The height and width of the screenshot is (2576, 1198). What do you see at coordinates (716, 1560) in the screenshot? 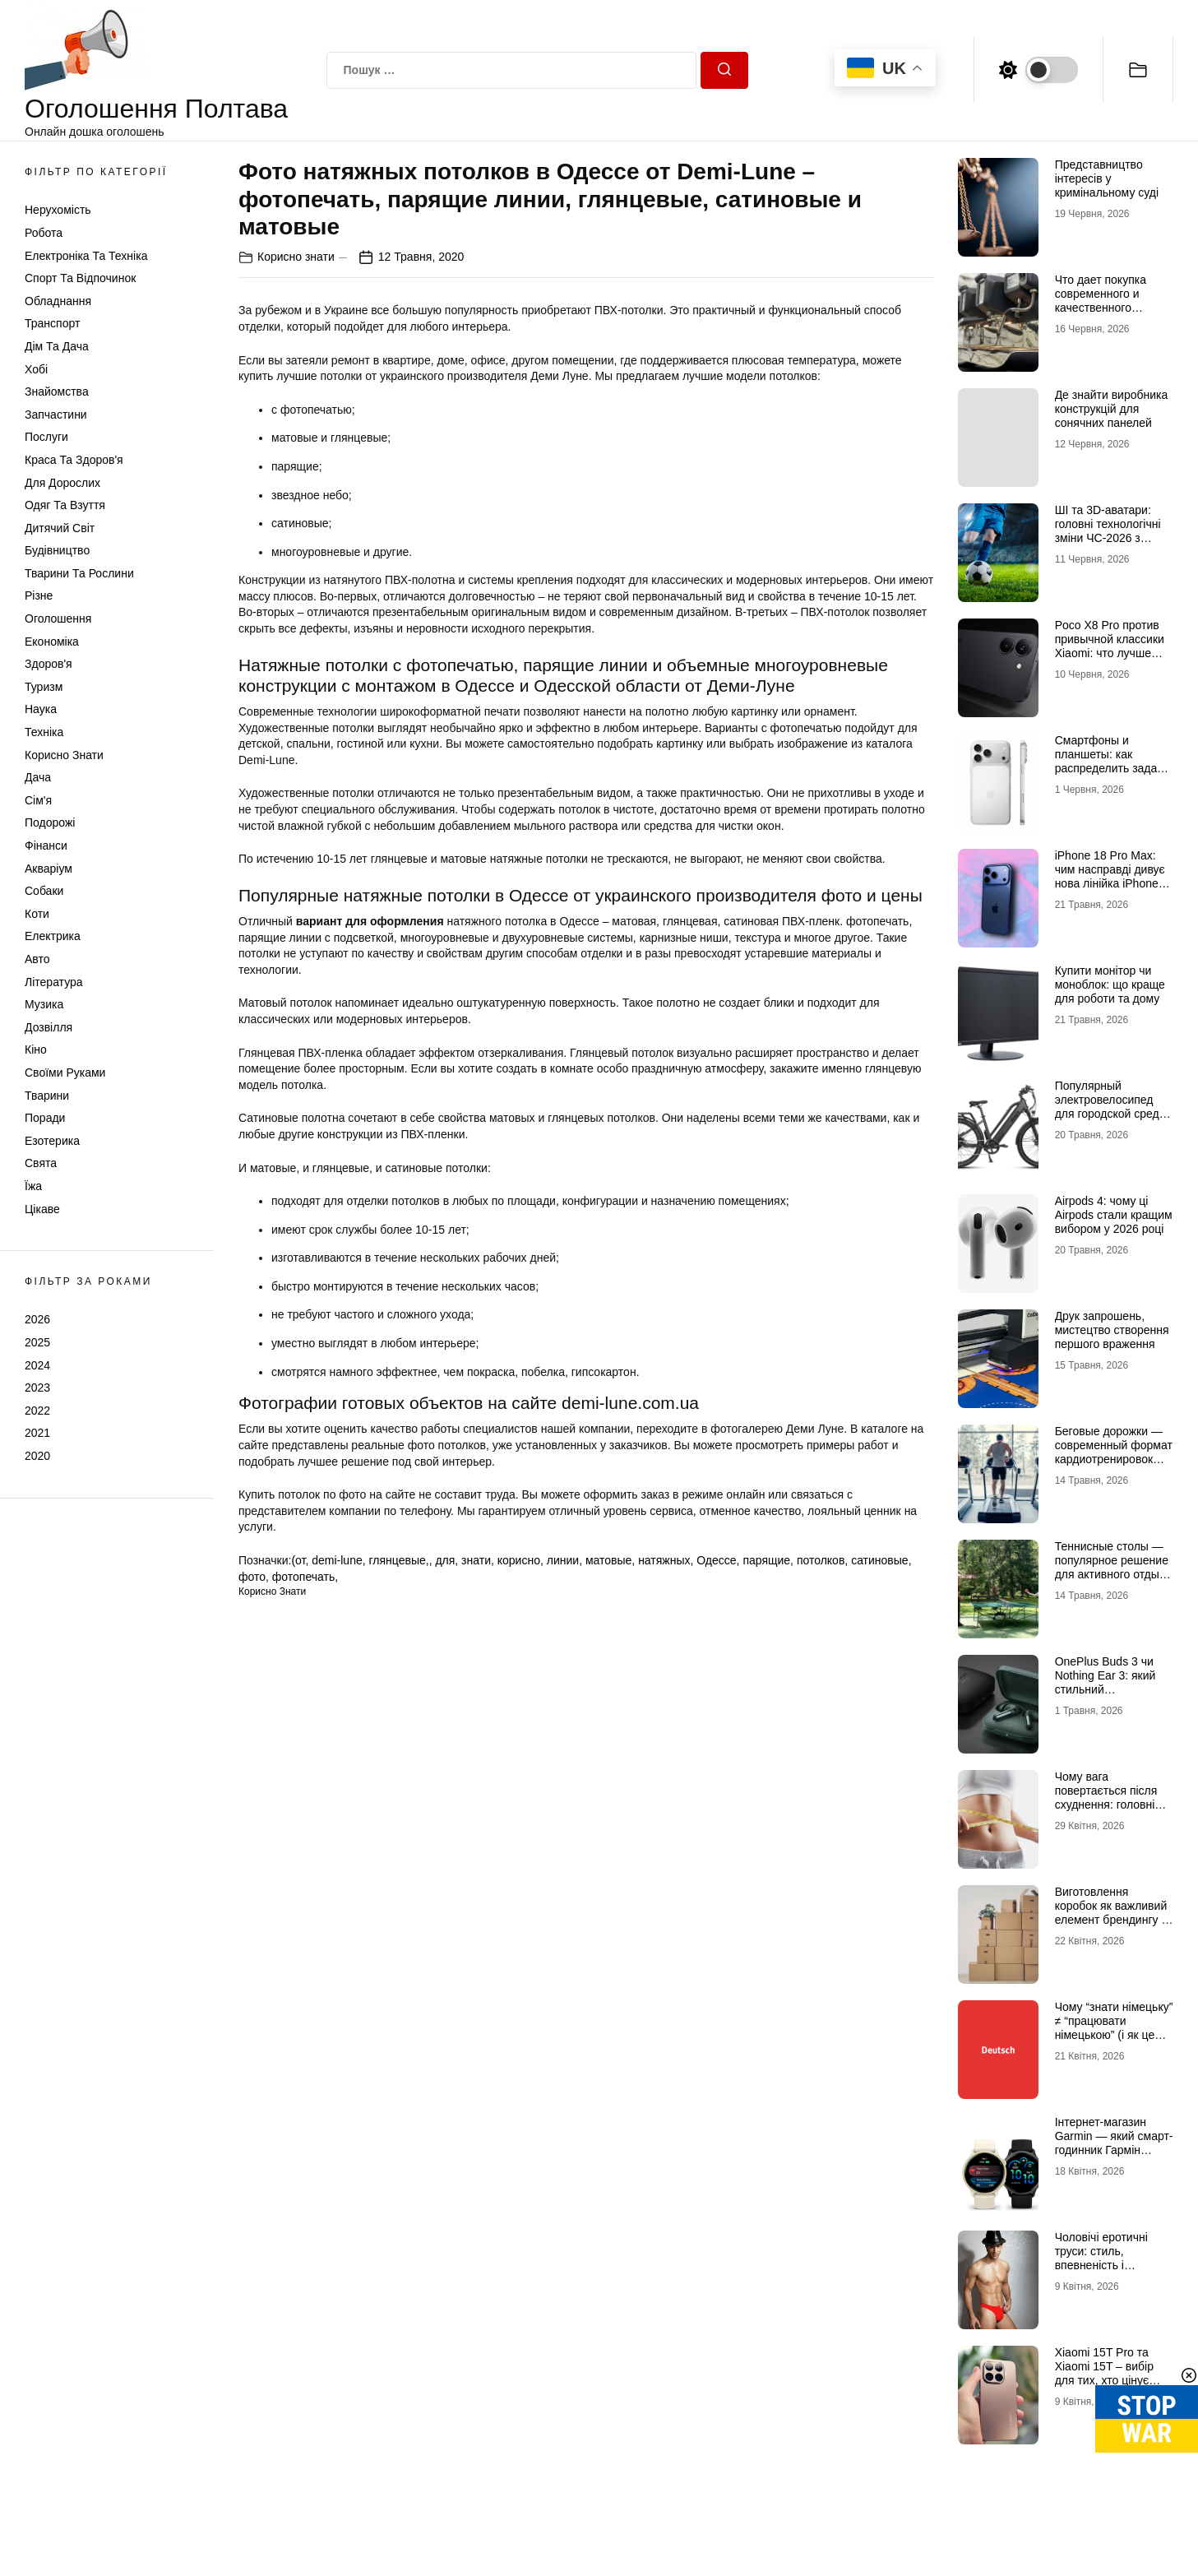
I see `Одессе` at bounding box center [716, 1560].